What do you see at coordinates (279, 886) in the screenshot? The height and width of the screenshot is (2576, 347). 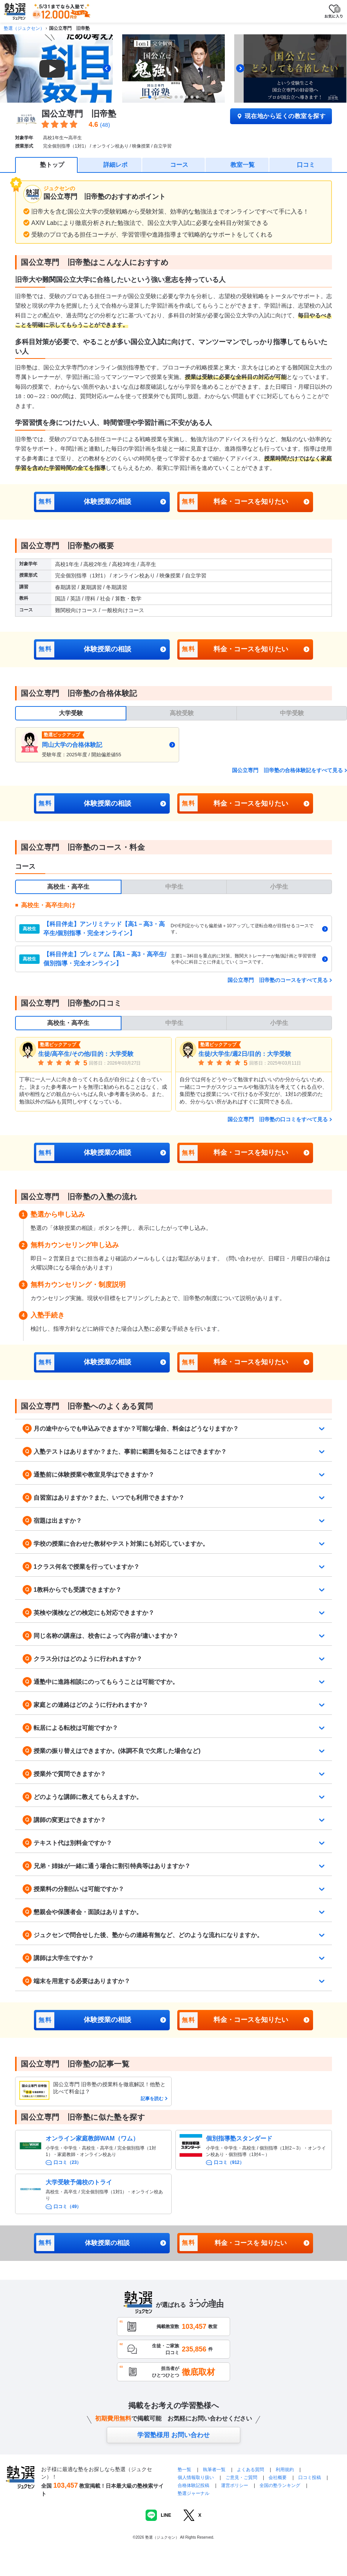 I see `小学生 [tab]` at bounding box center [279, 886].